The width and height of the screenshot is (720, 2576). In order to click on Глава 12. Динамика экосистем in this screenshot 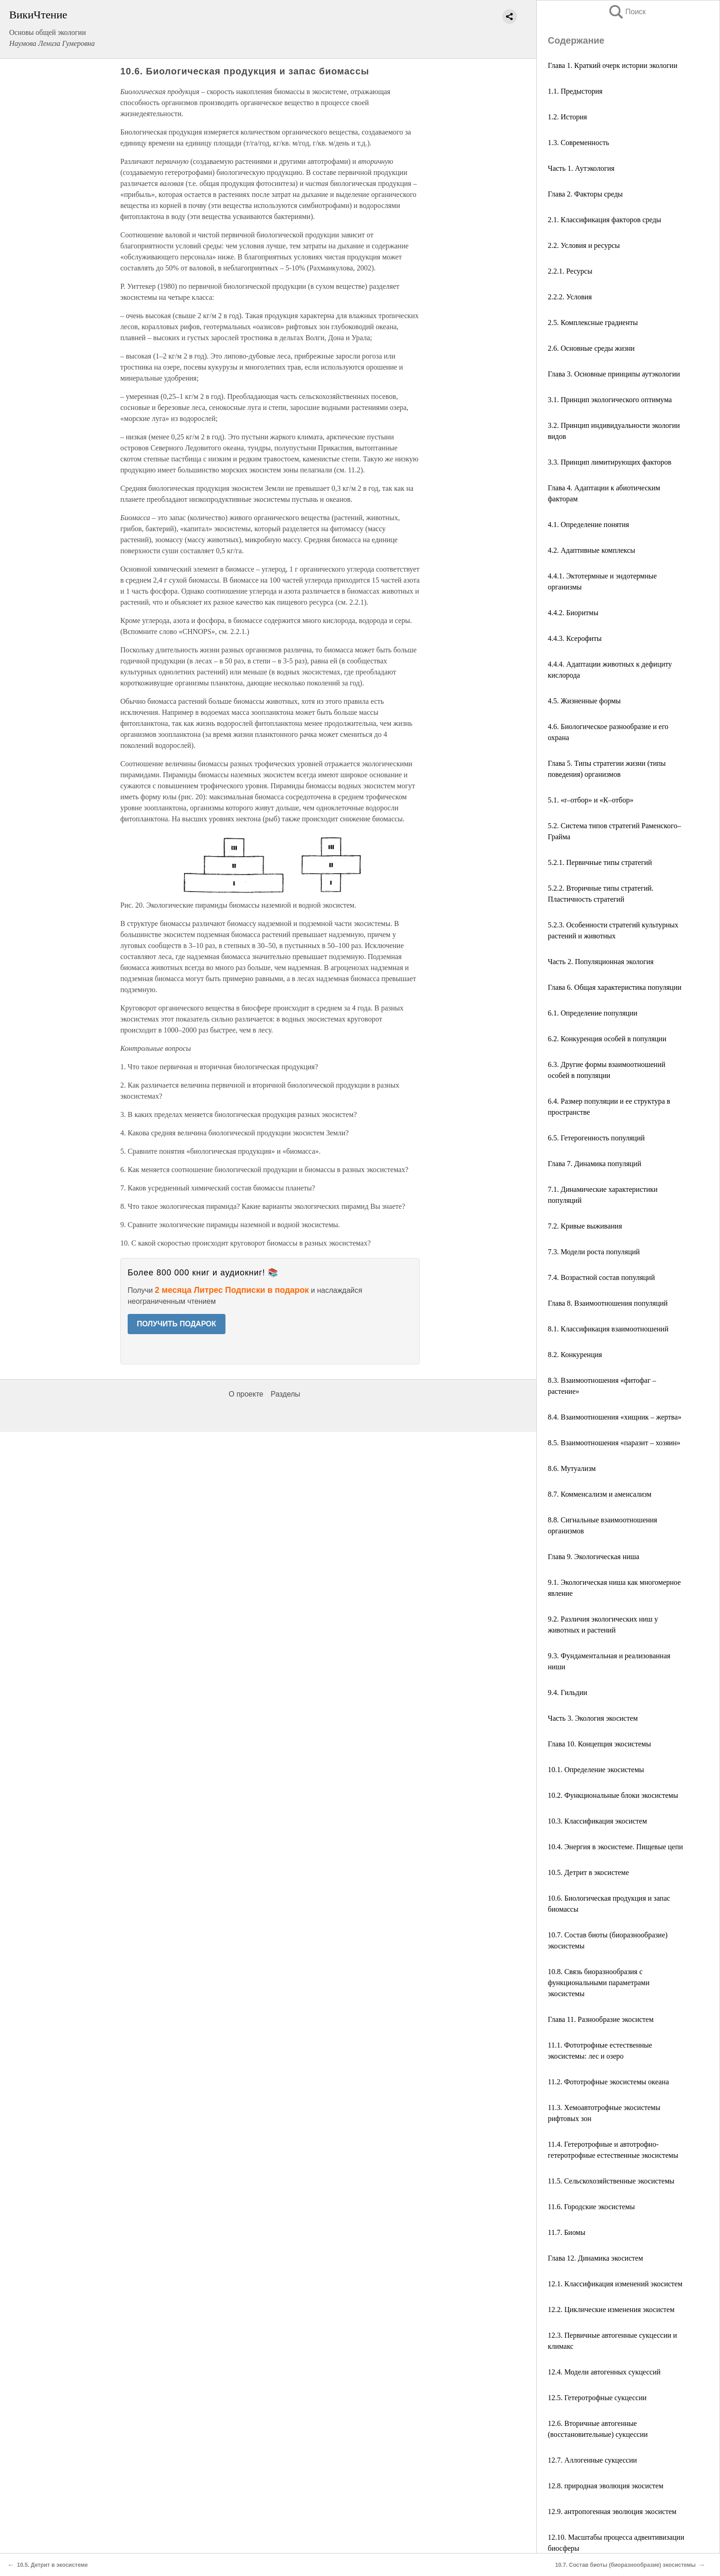, I will do `click(595, 2258)`.